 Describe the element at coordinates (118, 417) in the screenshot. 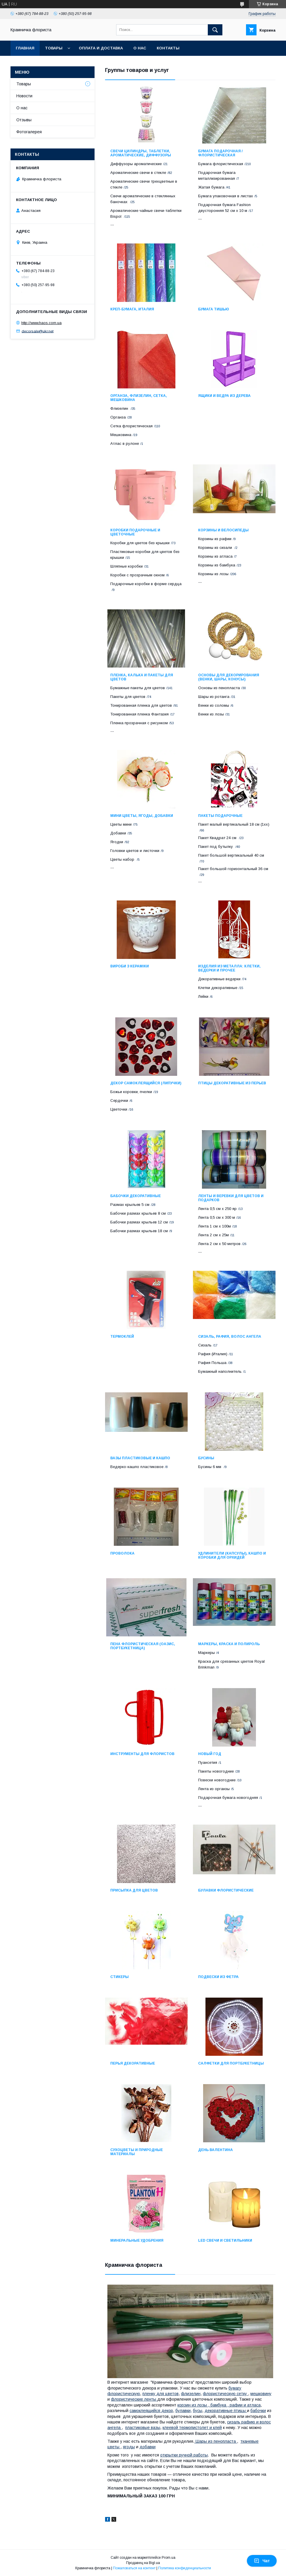

I see `Органза` at that location.